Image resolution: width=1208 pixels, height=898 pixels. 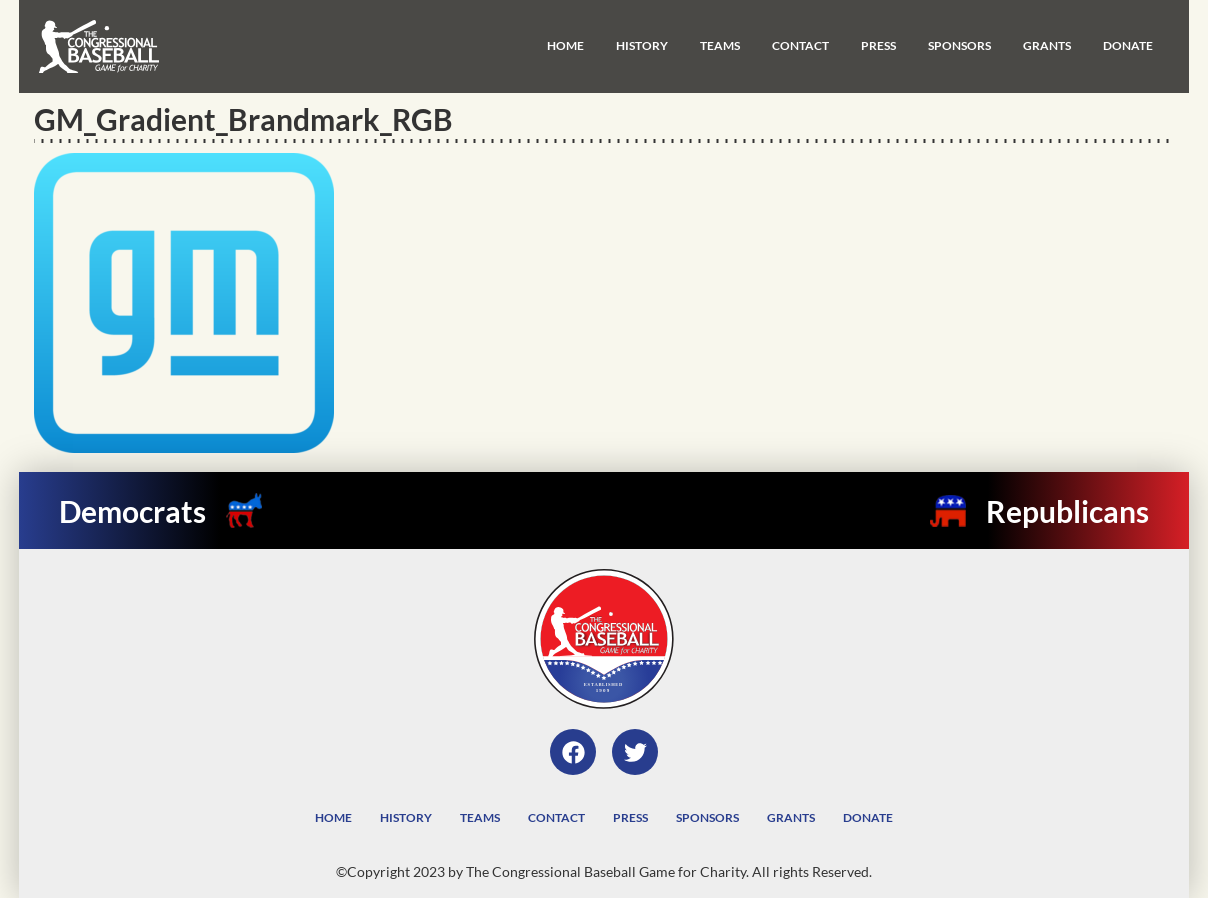 What do you see at coordinates (642, 45) in the screenshot?
I see `History` at bounding box center [642, 45].